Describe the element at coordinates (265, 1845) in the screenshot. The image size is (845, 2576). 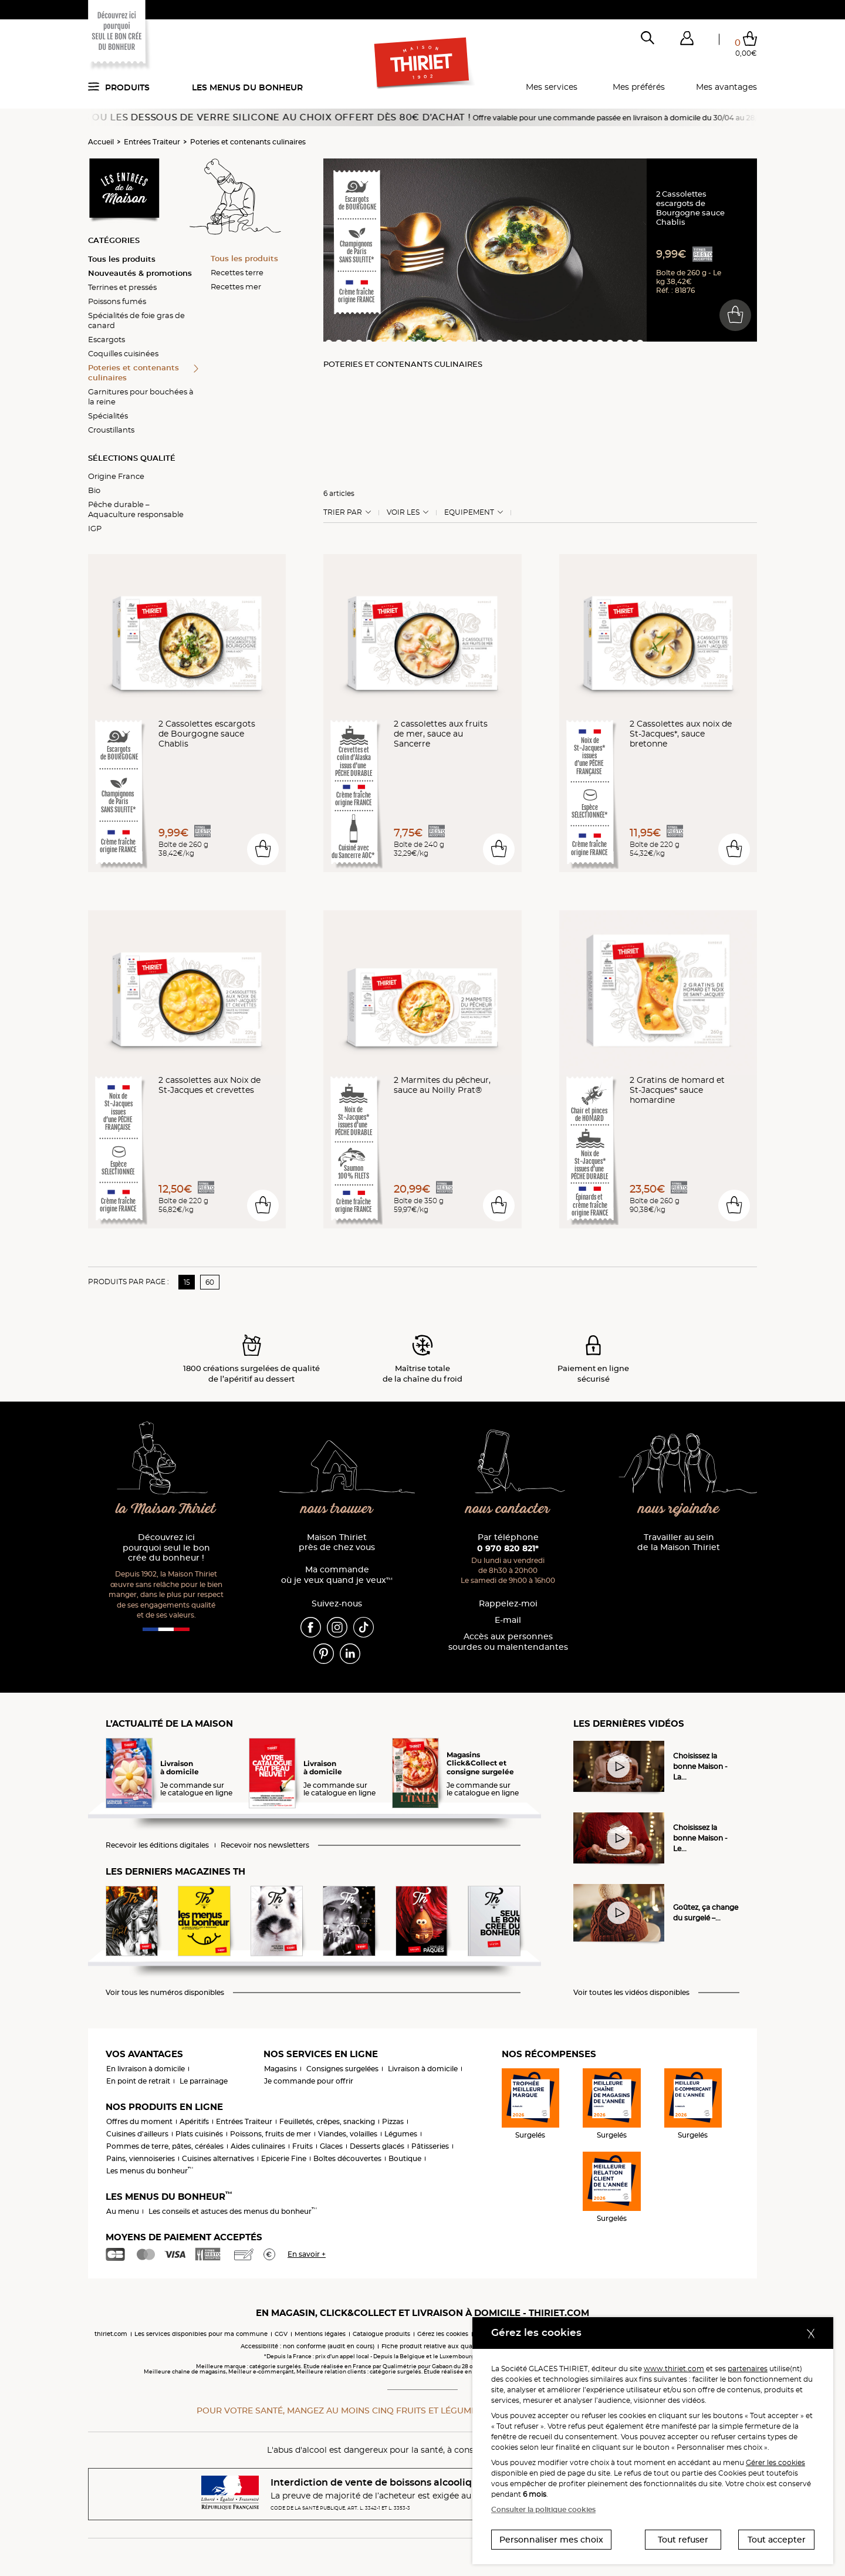
I see `Recevoir nos newsletters` at that location.